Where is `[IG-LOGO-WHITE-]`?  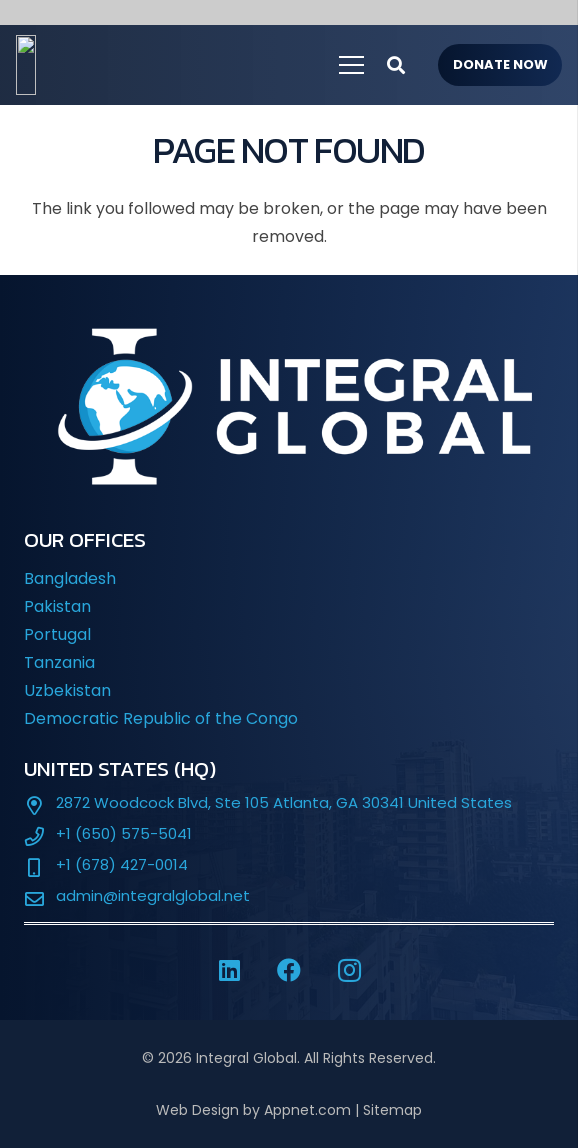
[IG-LOGO-WHITE-] is located at coordinates (134, 65).